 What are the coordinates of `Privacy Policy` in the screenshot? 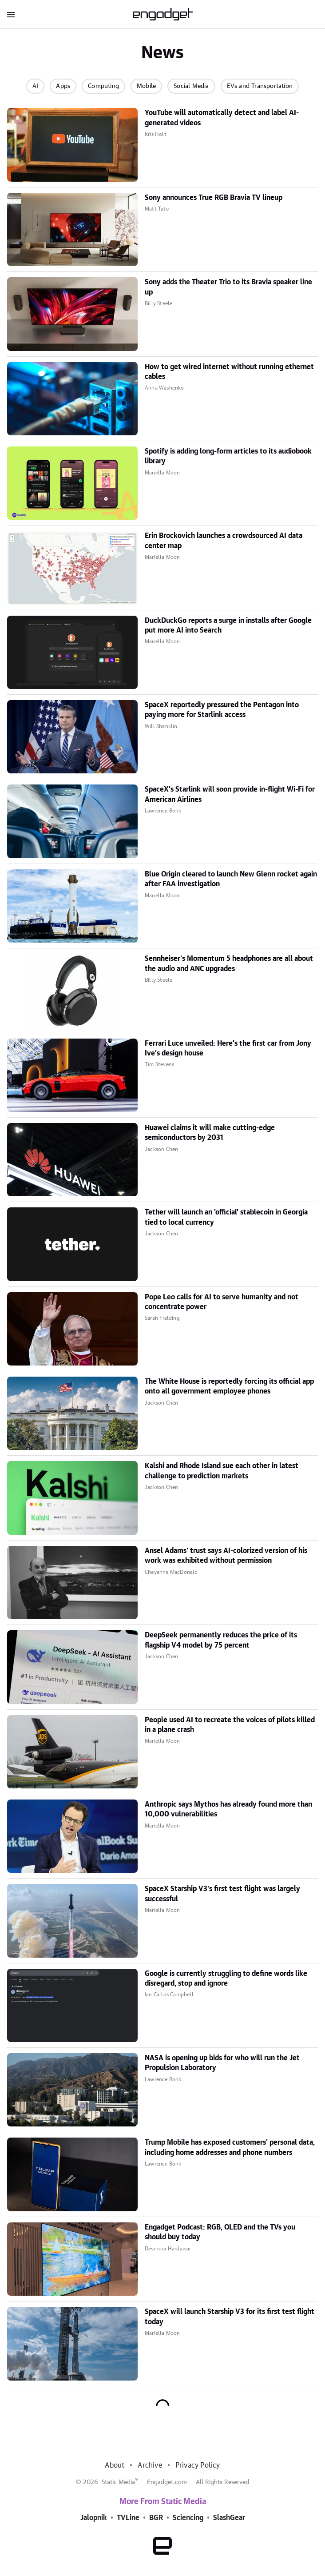 It's located at (197, 2465).